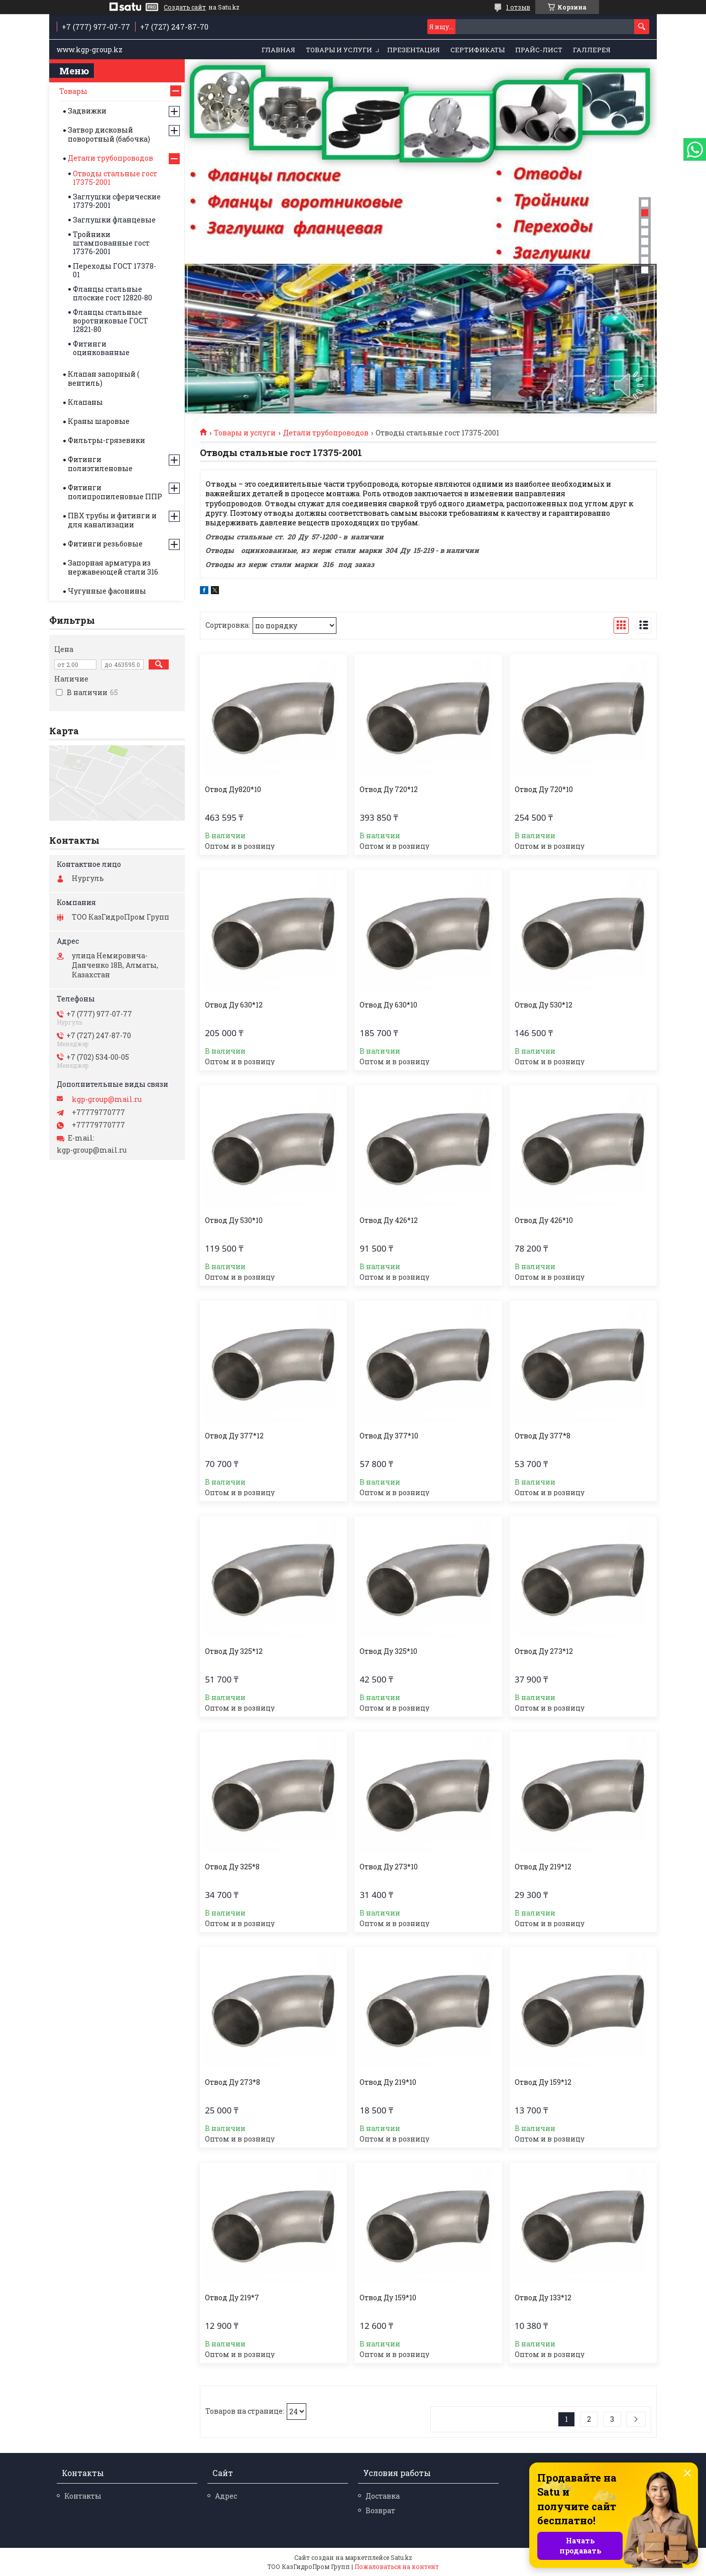 This screenshot has height=2576, width=706. I want to click on Товары, so click(73, 91).